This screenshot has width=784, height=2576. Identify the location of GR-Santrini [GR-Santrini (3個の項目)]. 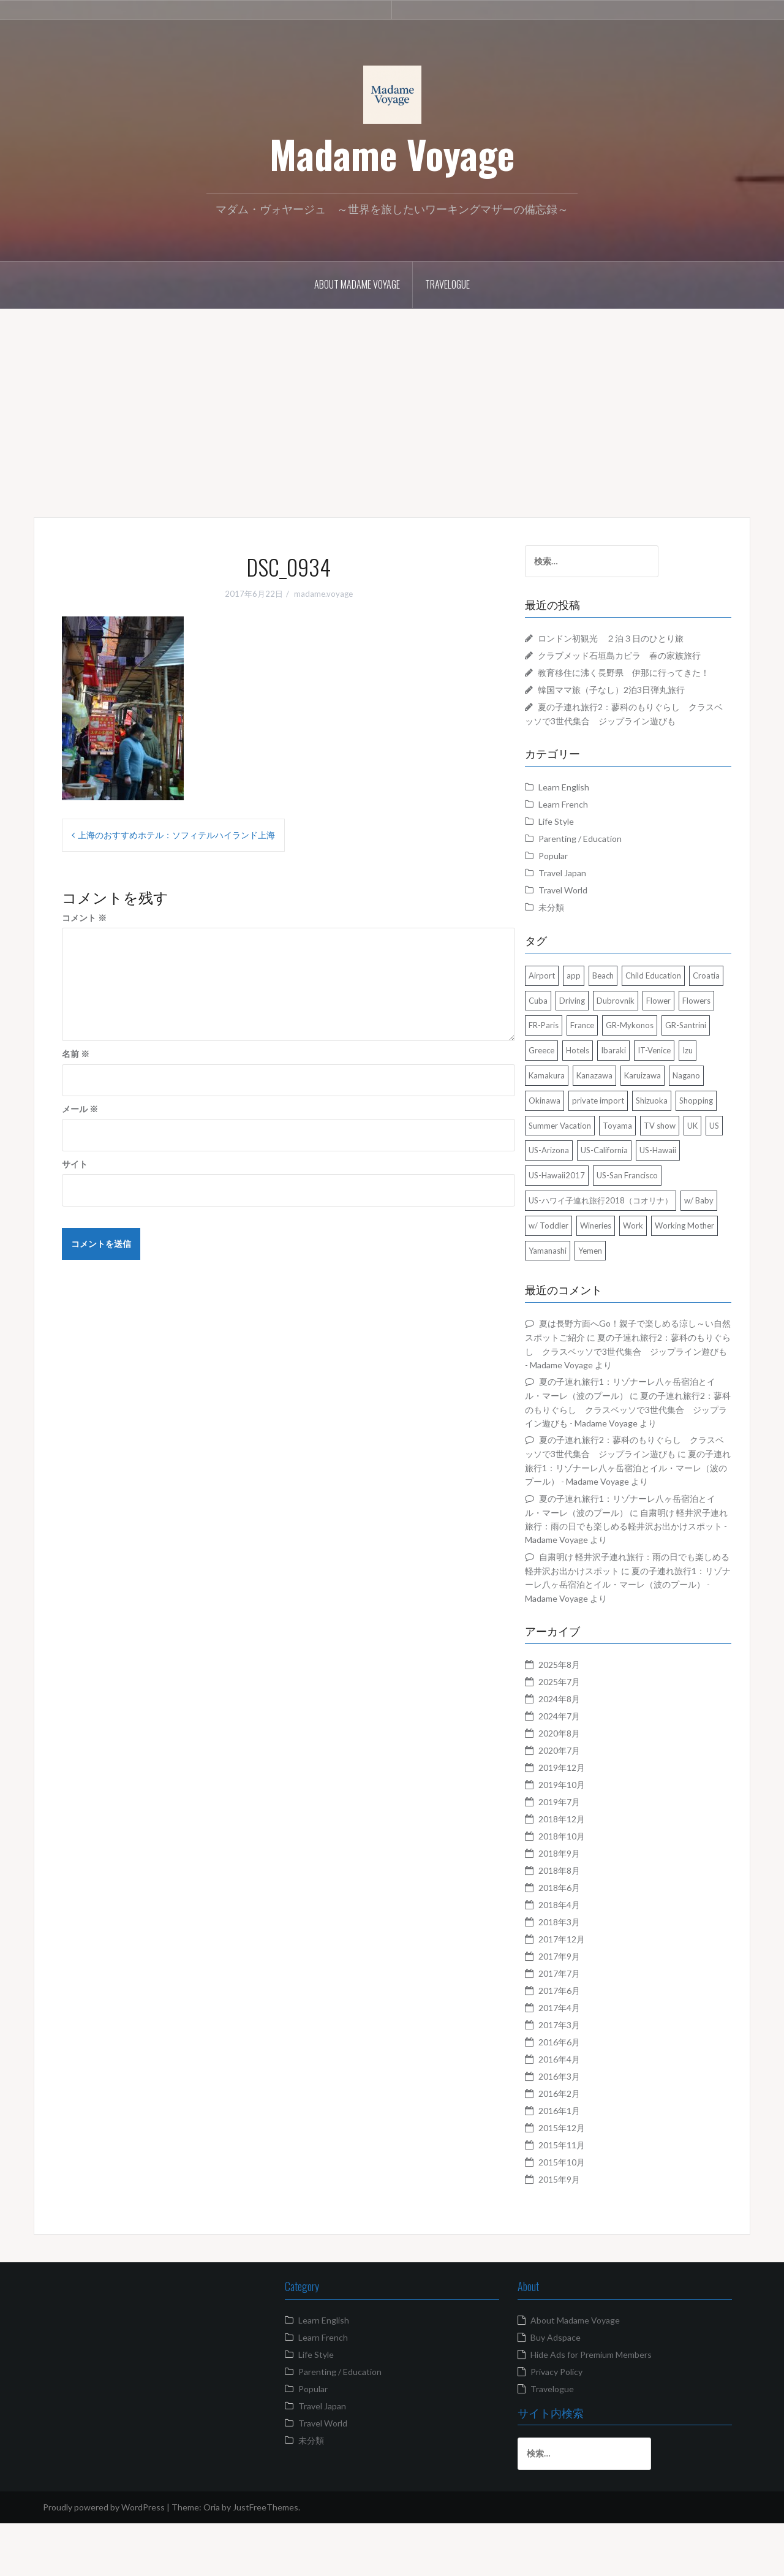
(631, 1064).